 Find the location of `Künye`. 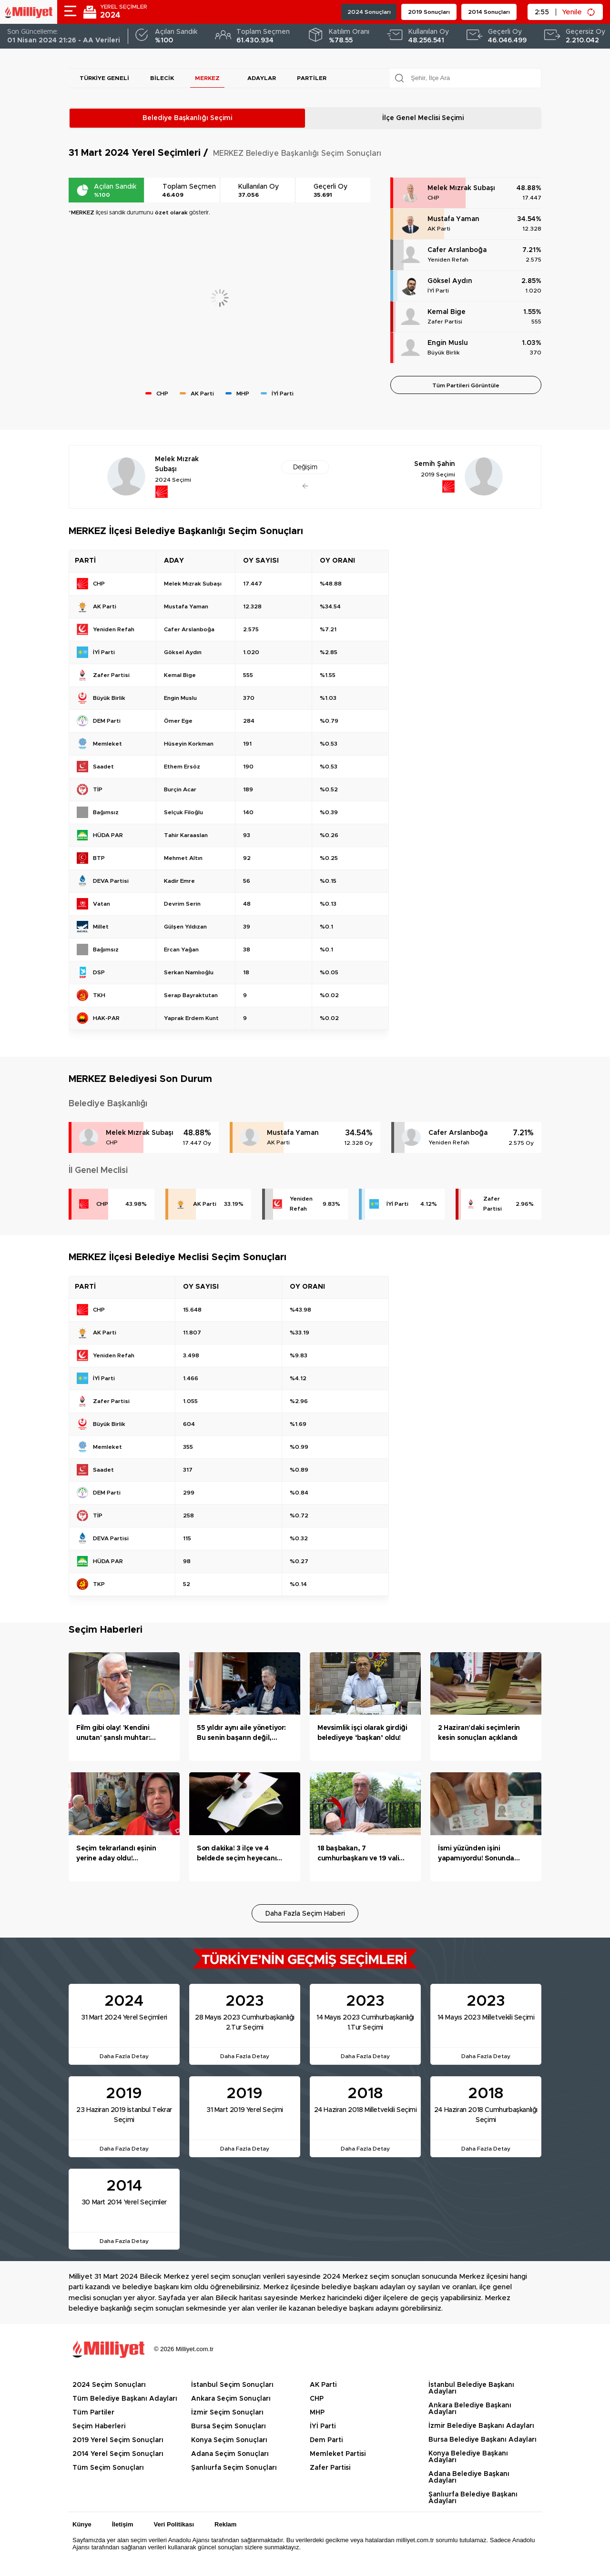

Künye is located at coordinates (82, 2524).